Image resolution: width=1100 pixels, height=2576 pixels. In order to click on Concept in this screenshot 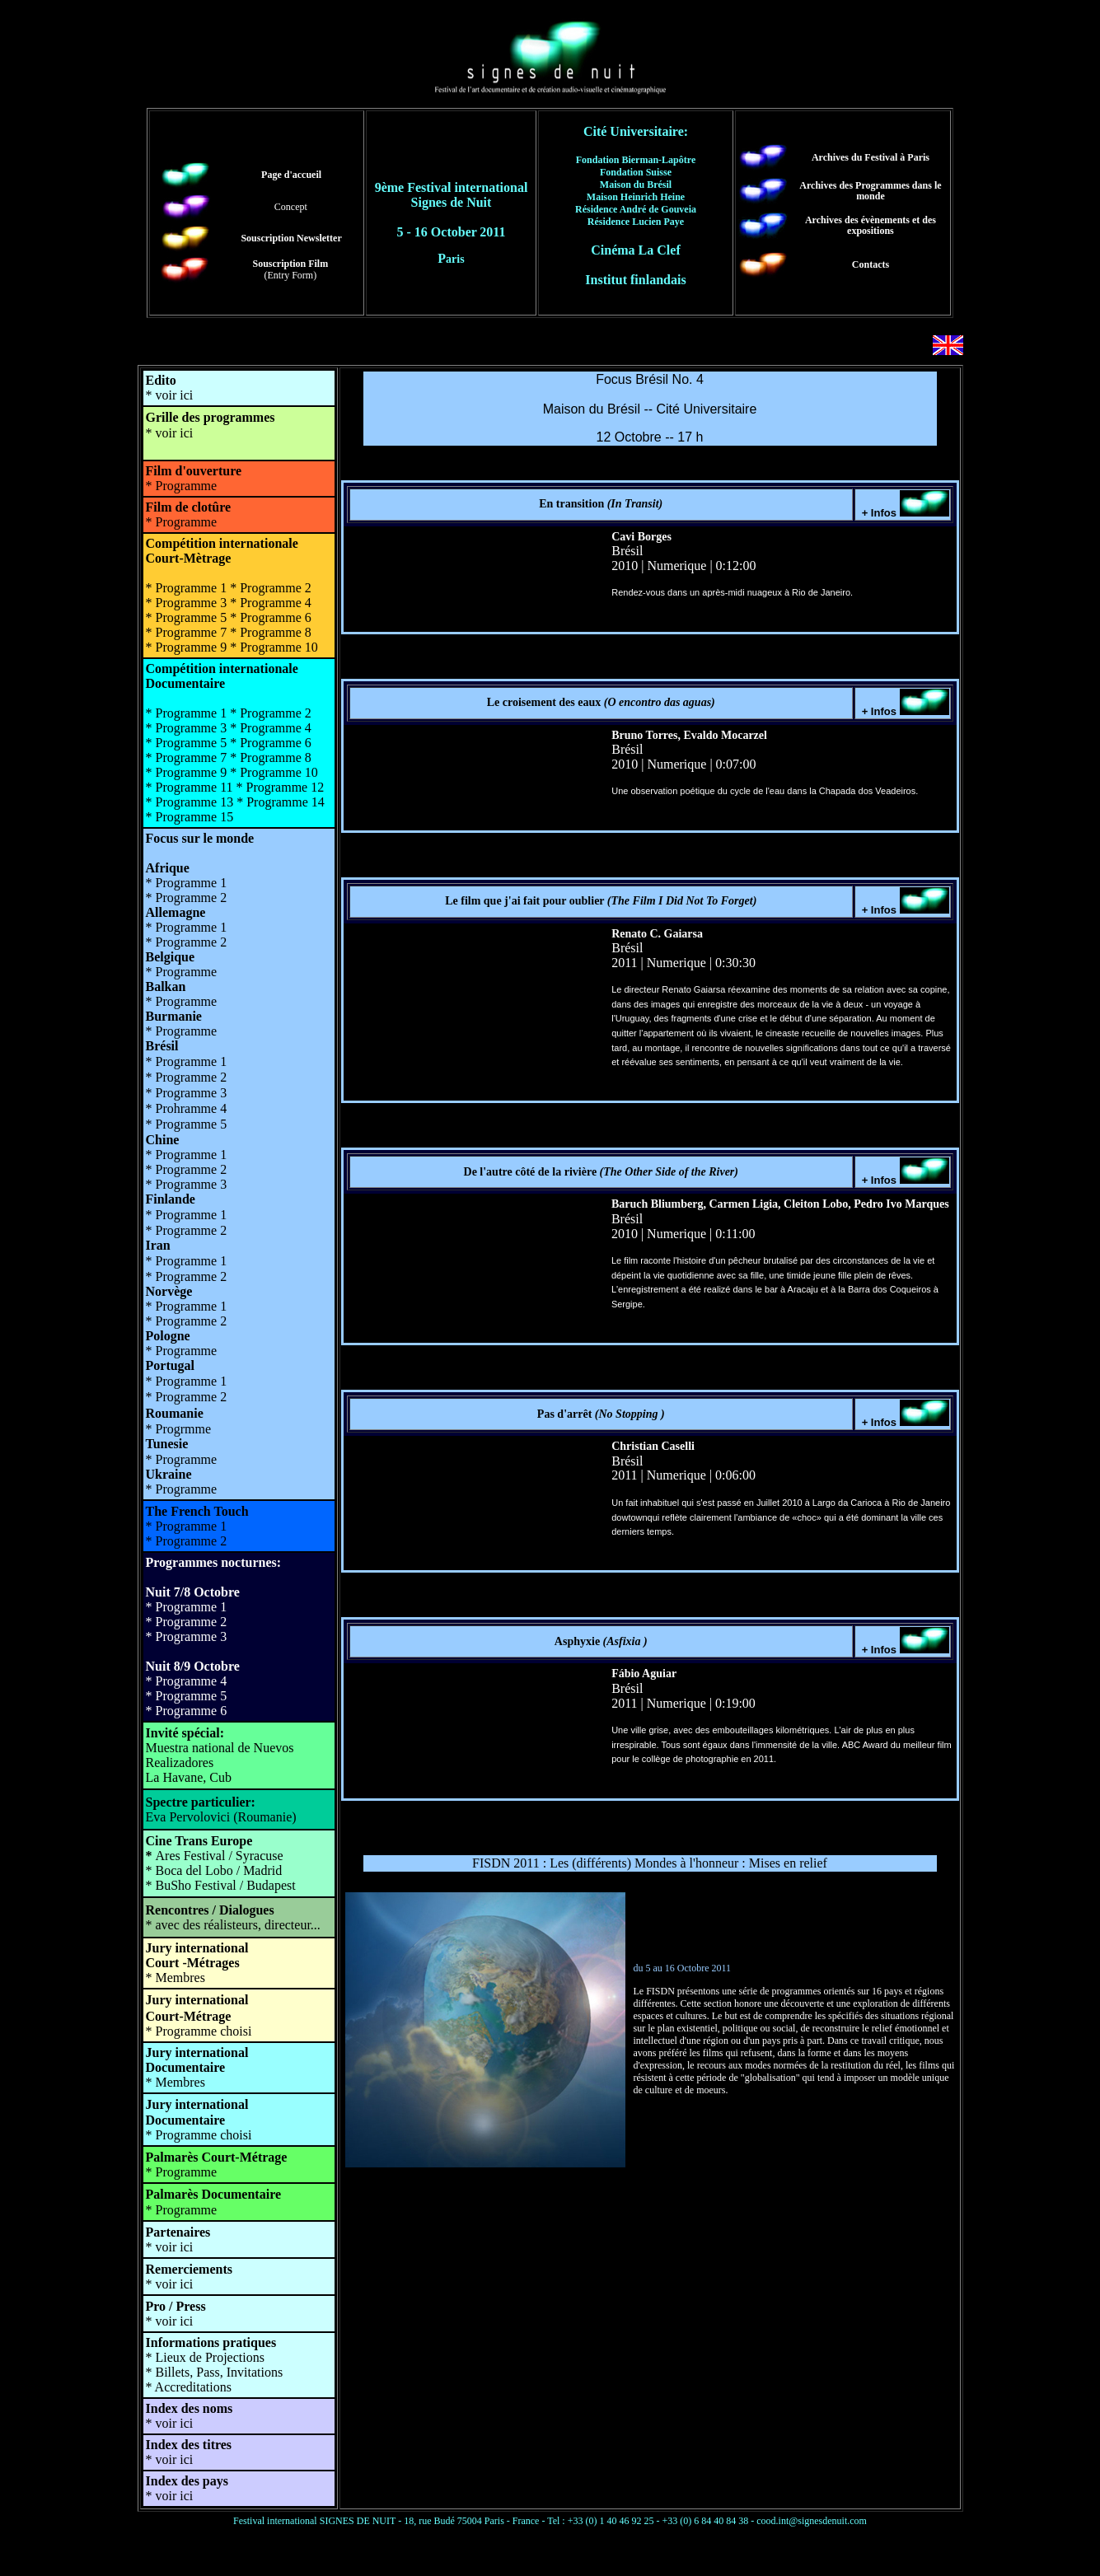, I will do `click(290, 207)`.